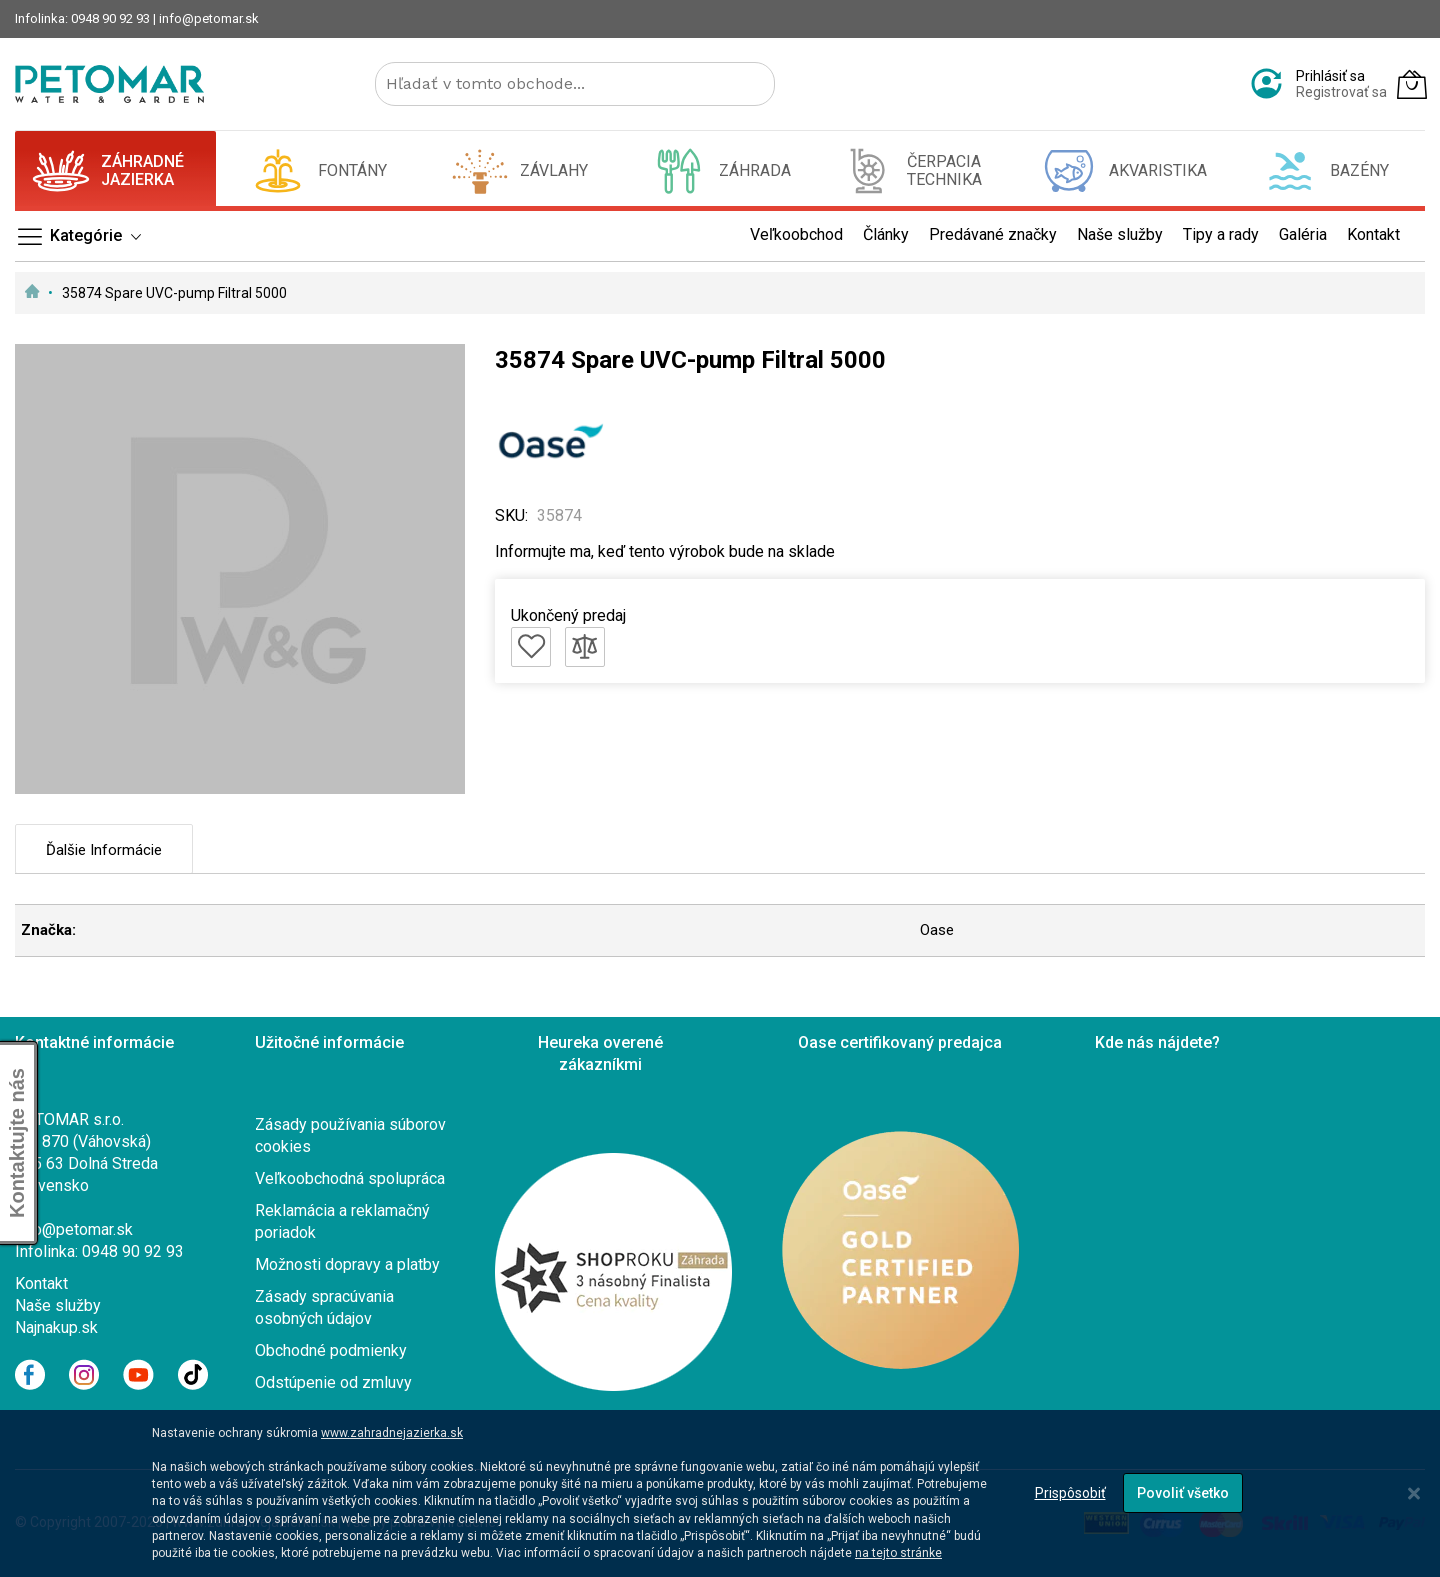 This screenshot has width=1440, height=1577. Describe the element at coordinates (350, 1178) in the screenshot. I see `Veľkoobchodná spolupráca` at that location.